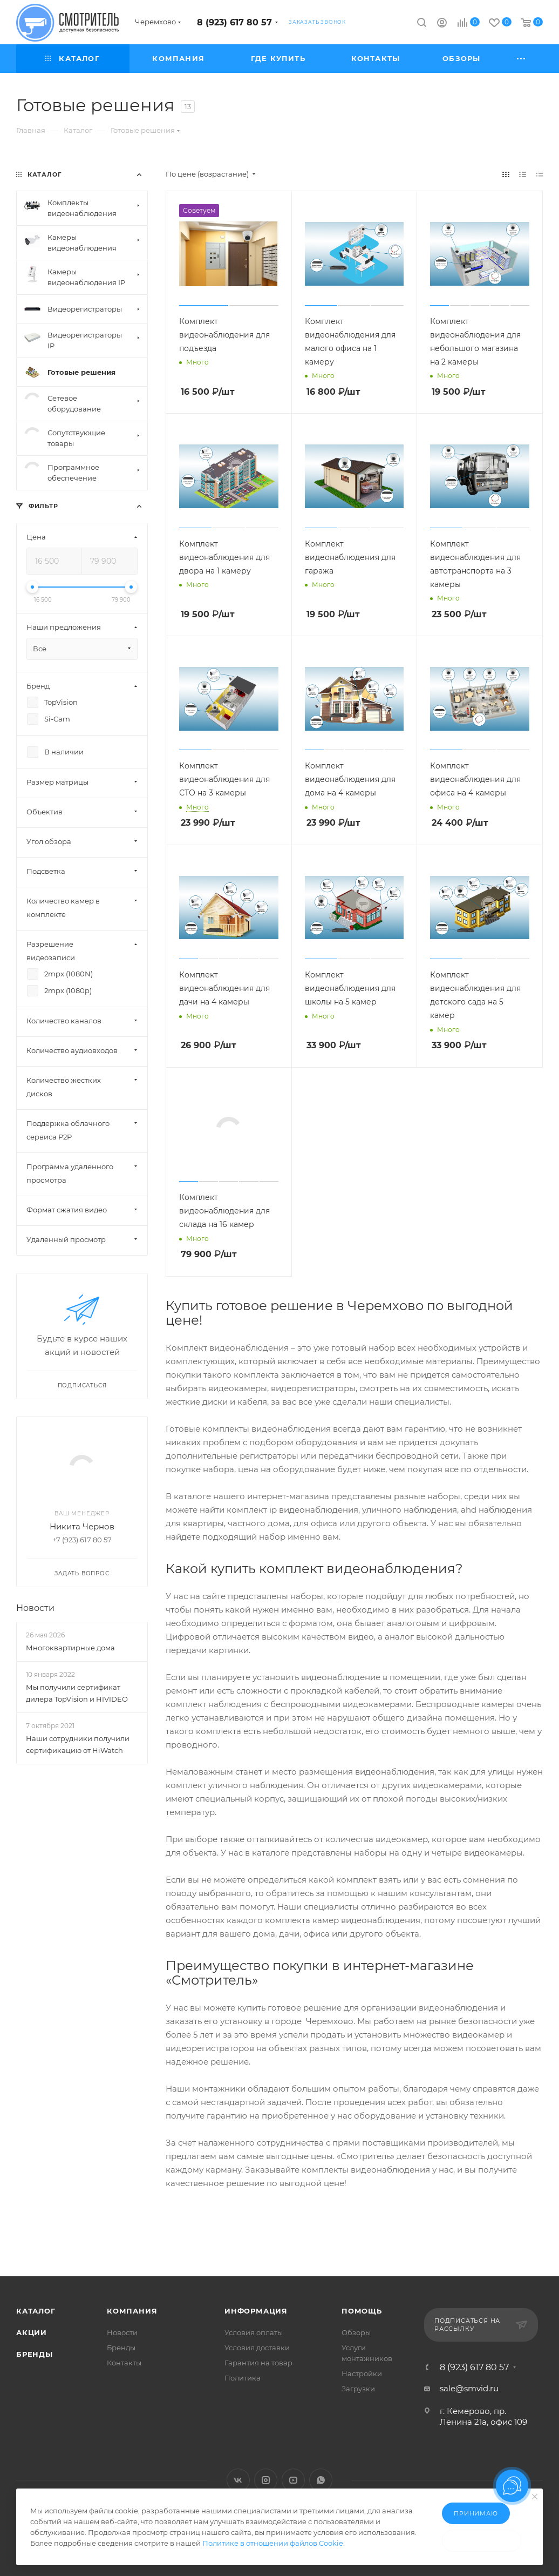  Describe the element at coordinates (362, 2373) in the screenshot. I see `Настройки` at that location.